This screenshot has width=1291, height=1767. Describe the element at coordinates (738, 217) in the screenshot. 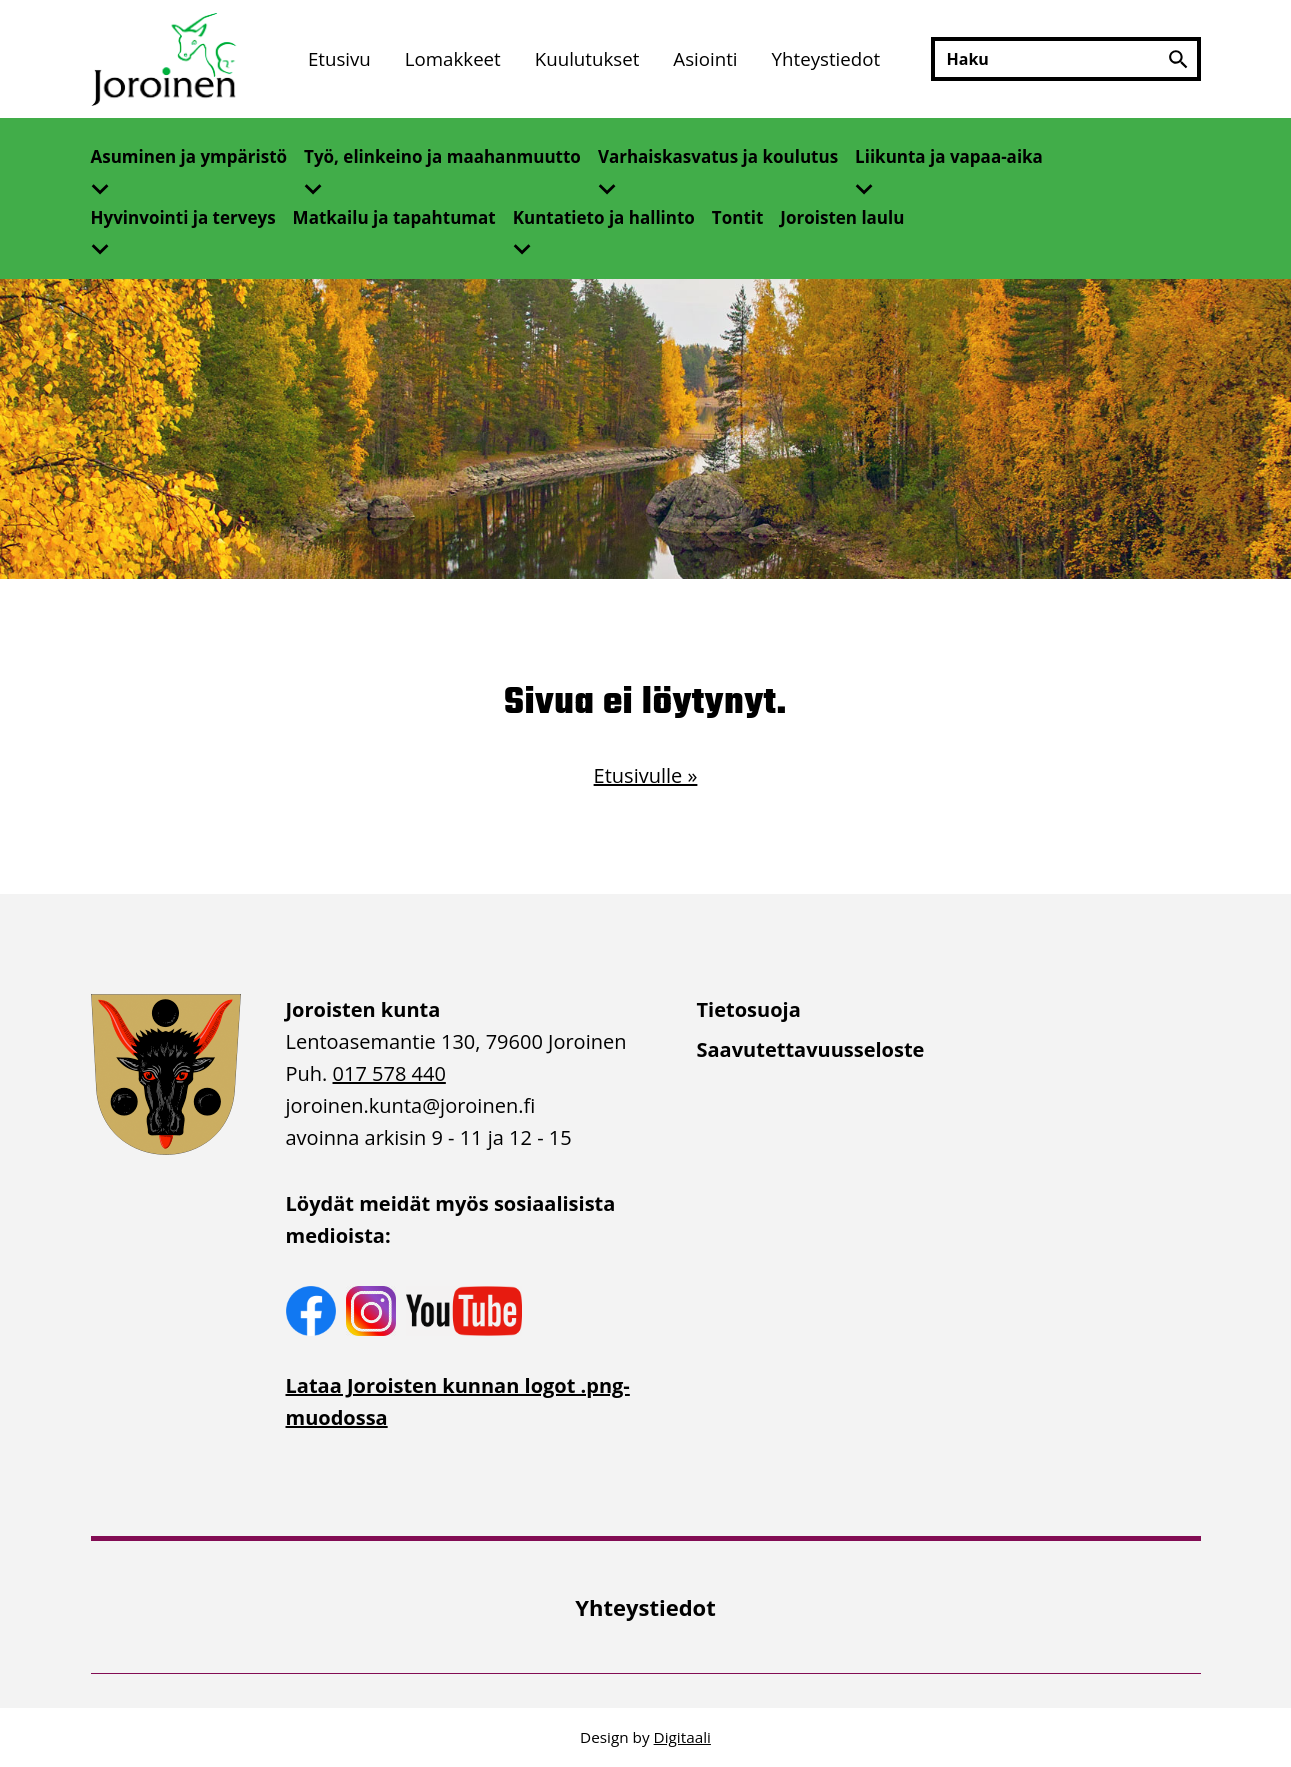

I see `Tontit` at that location.